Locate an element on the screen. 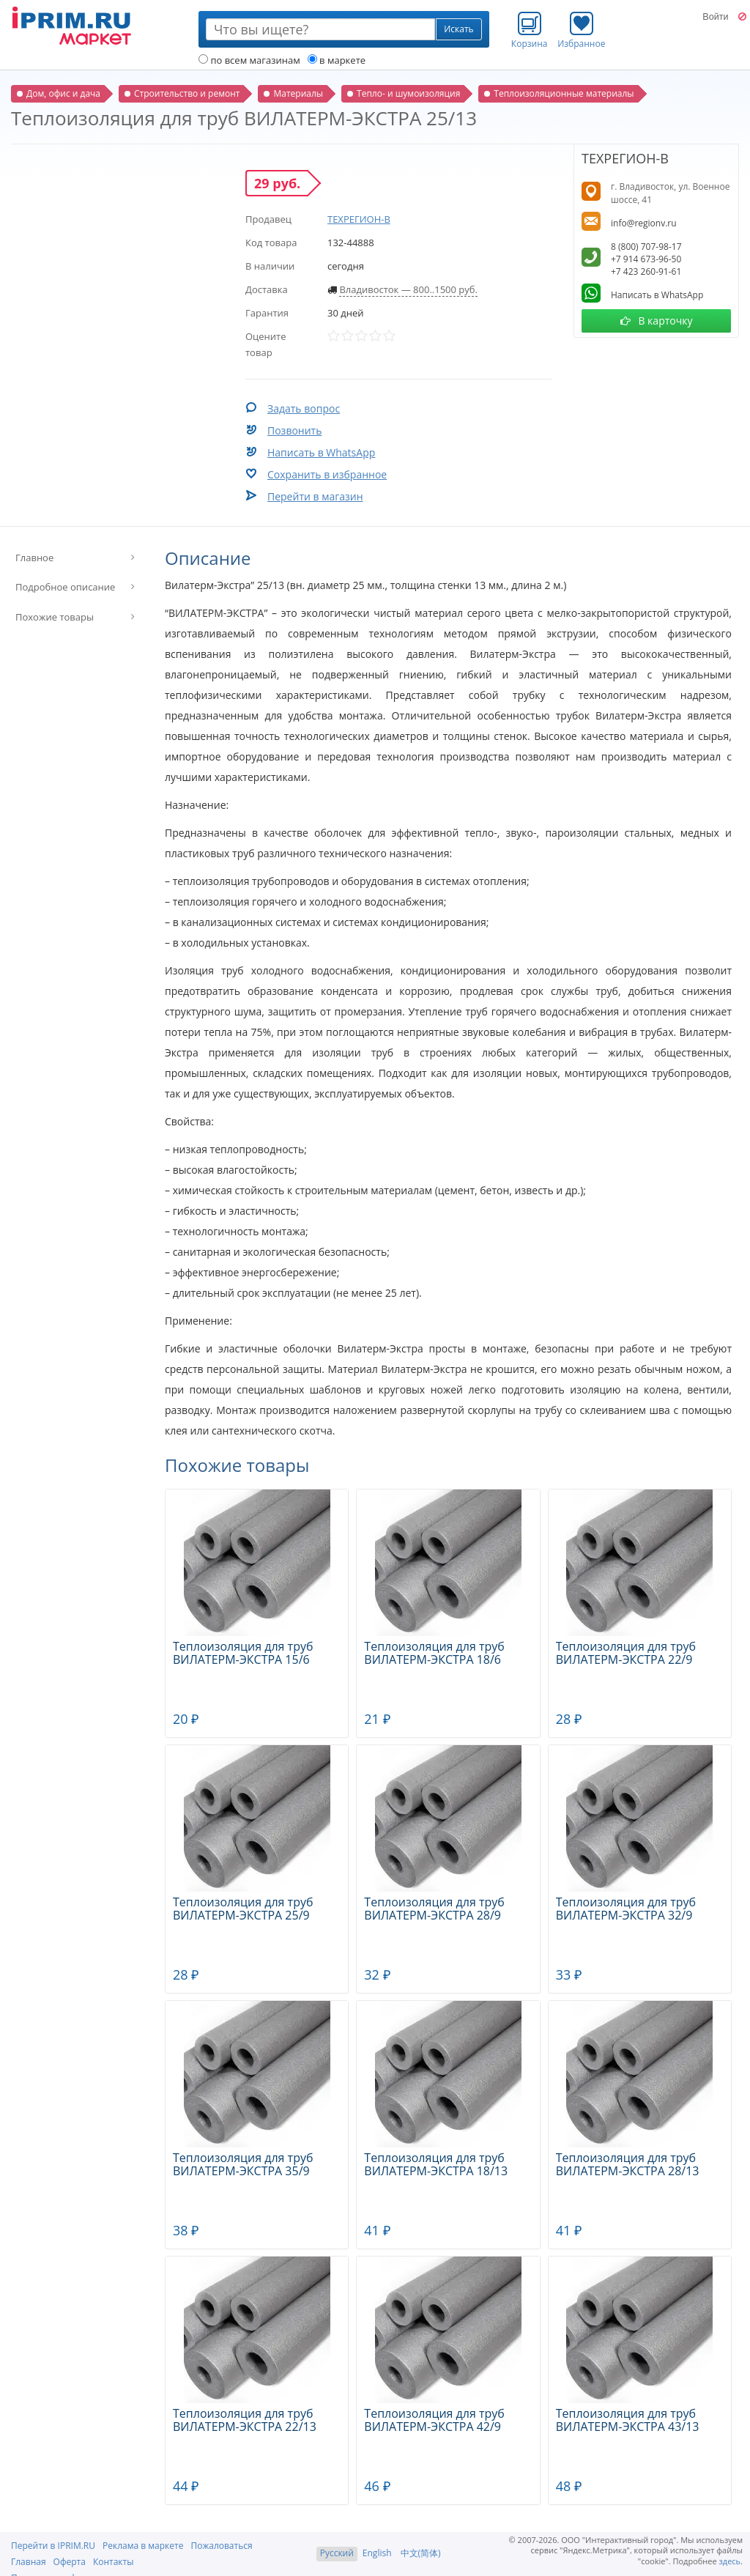 This screenshot has width=750, height=2576. Избранное is located at coordinates (581, 30).